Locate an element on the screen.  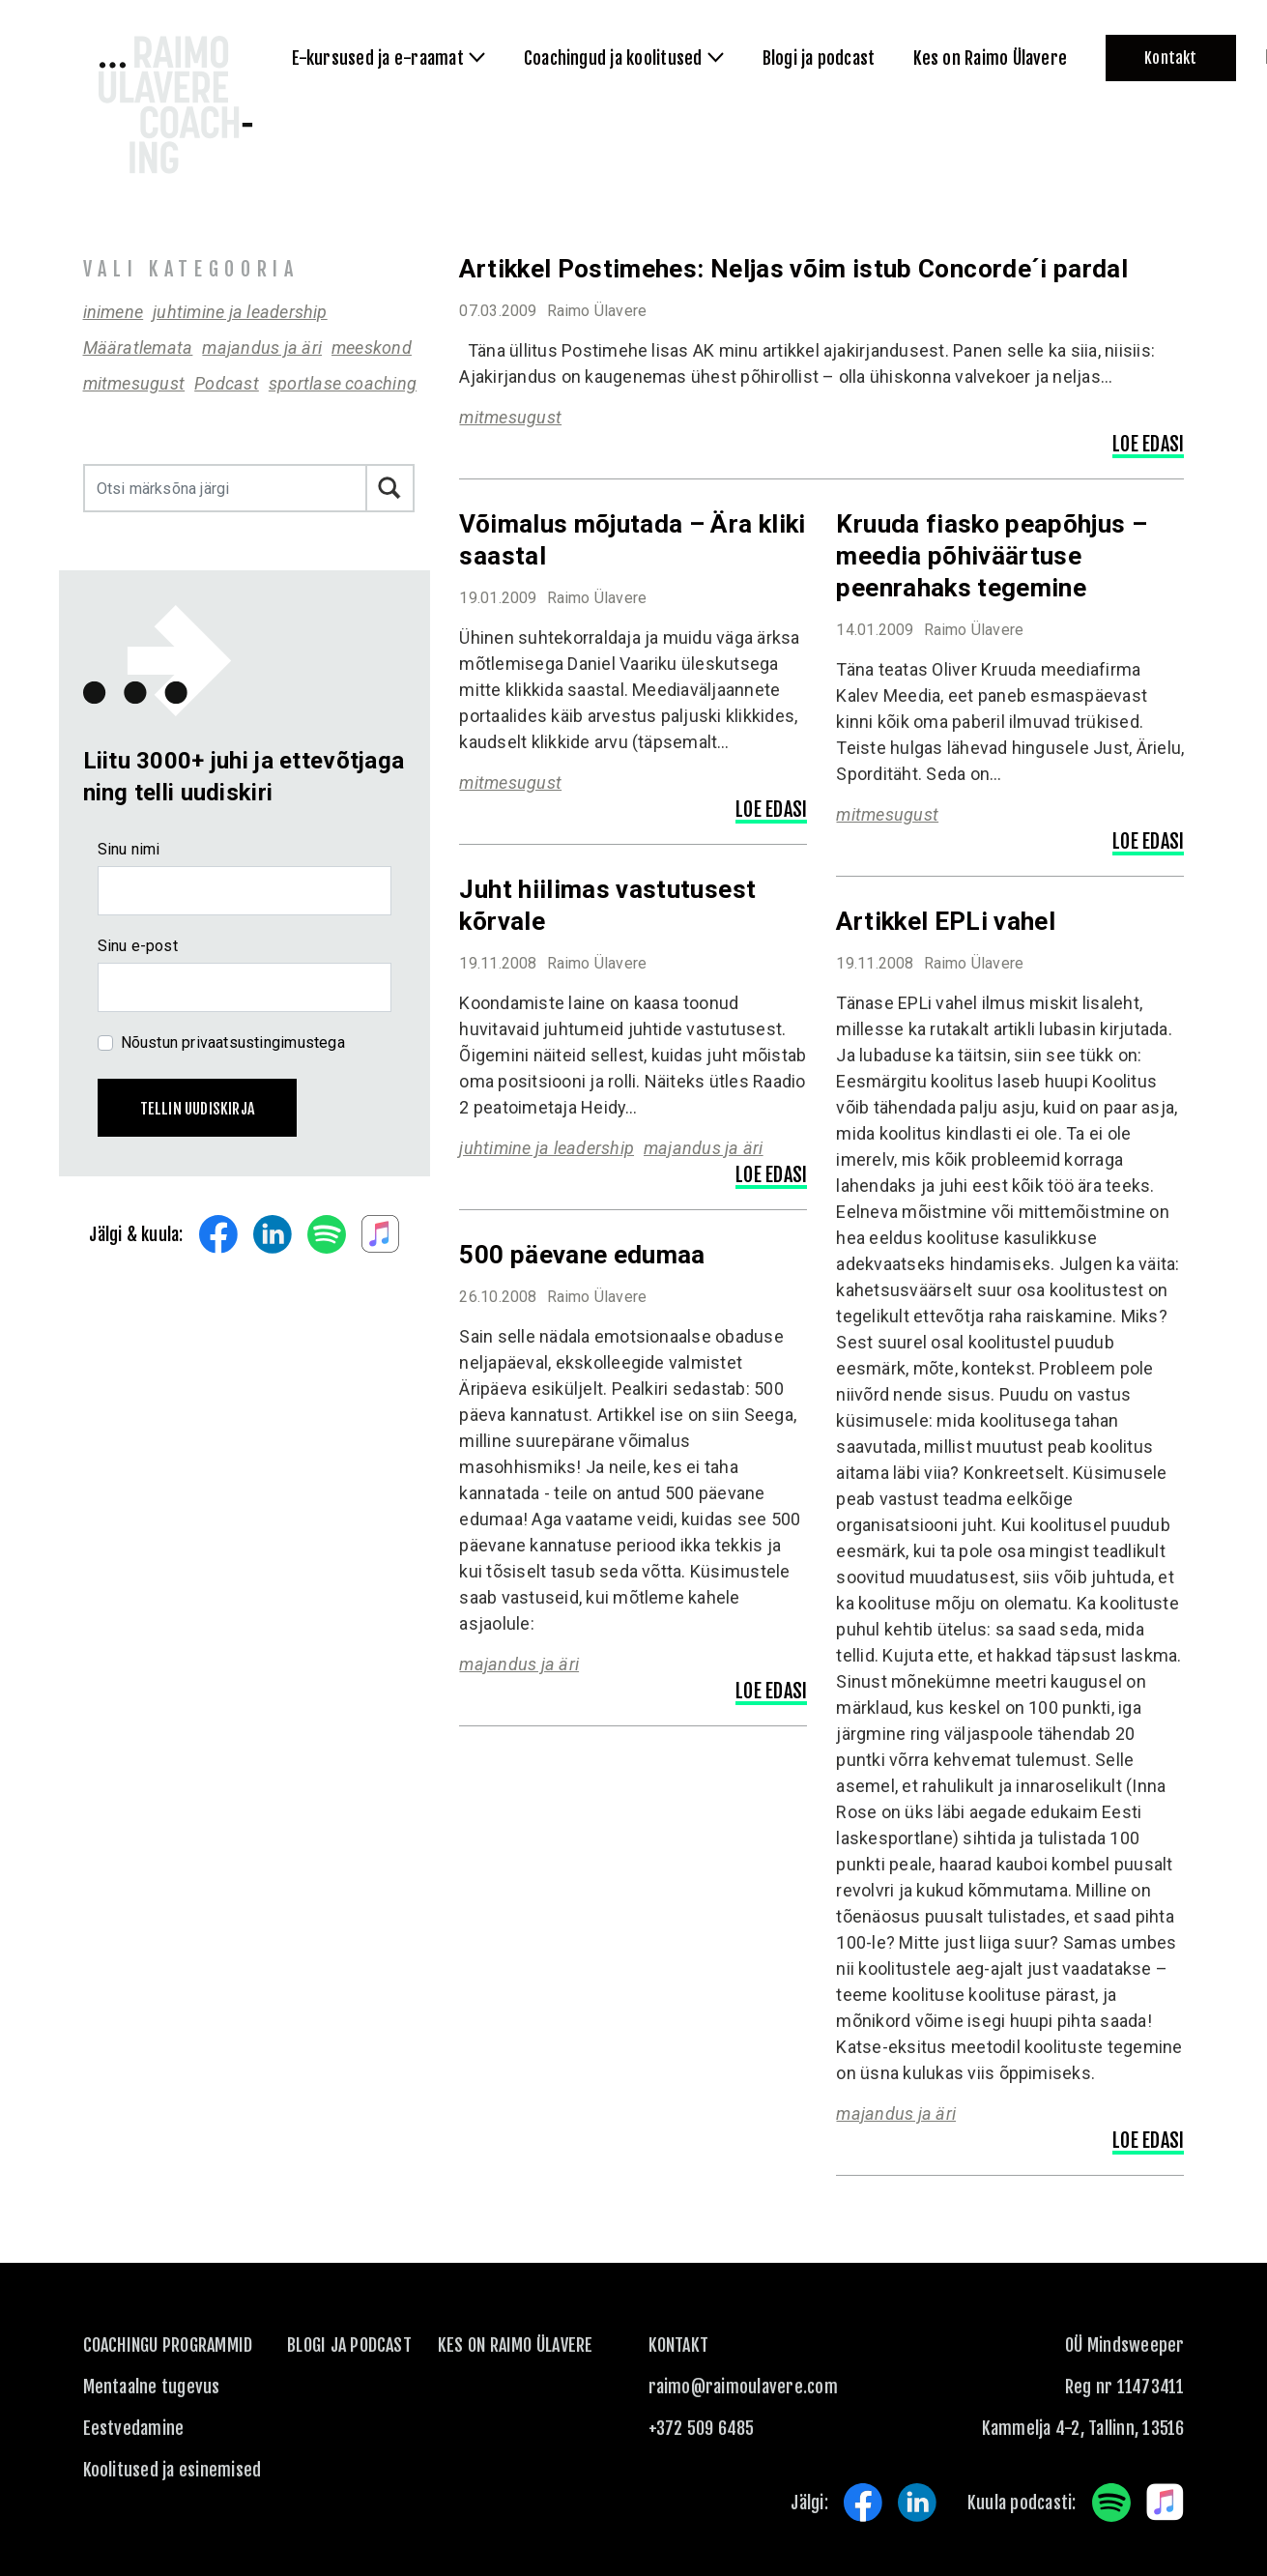
LinkedIn is located at coordinates (272, 1234).